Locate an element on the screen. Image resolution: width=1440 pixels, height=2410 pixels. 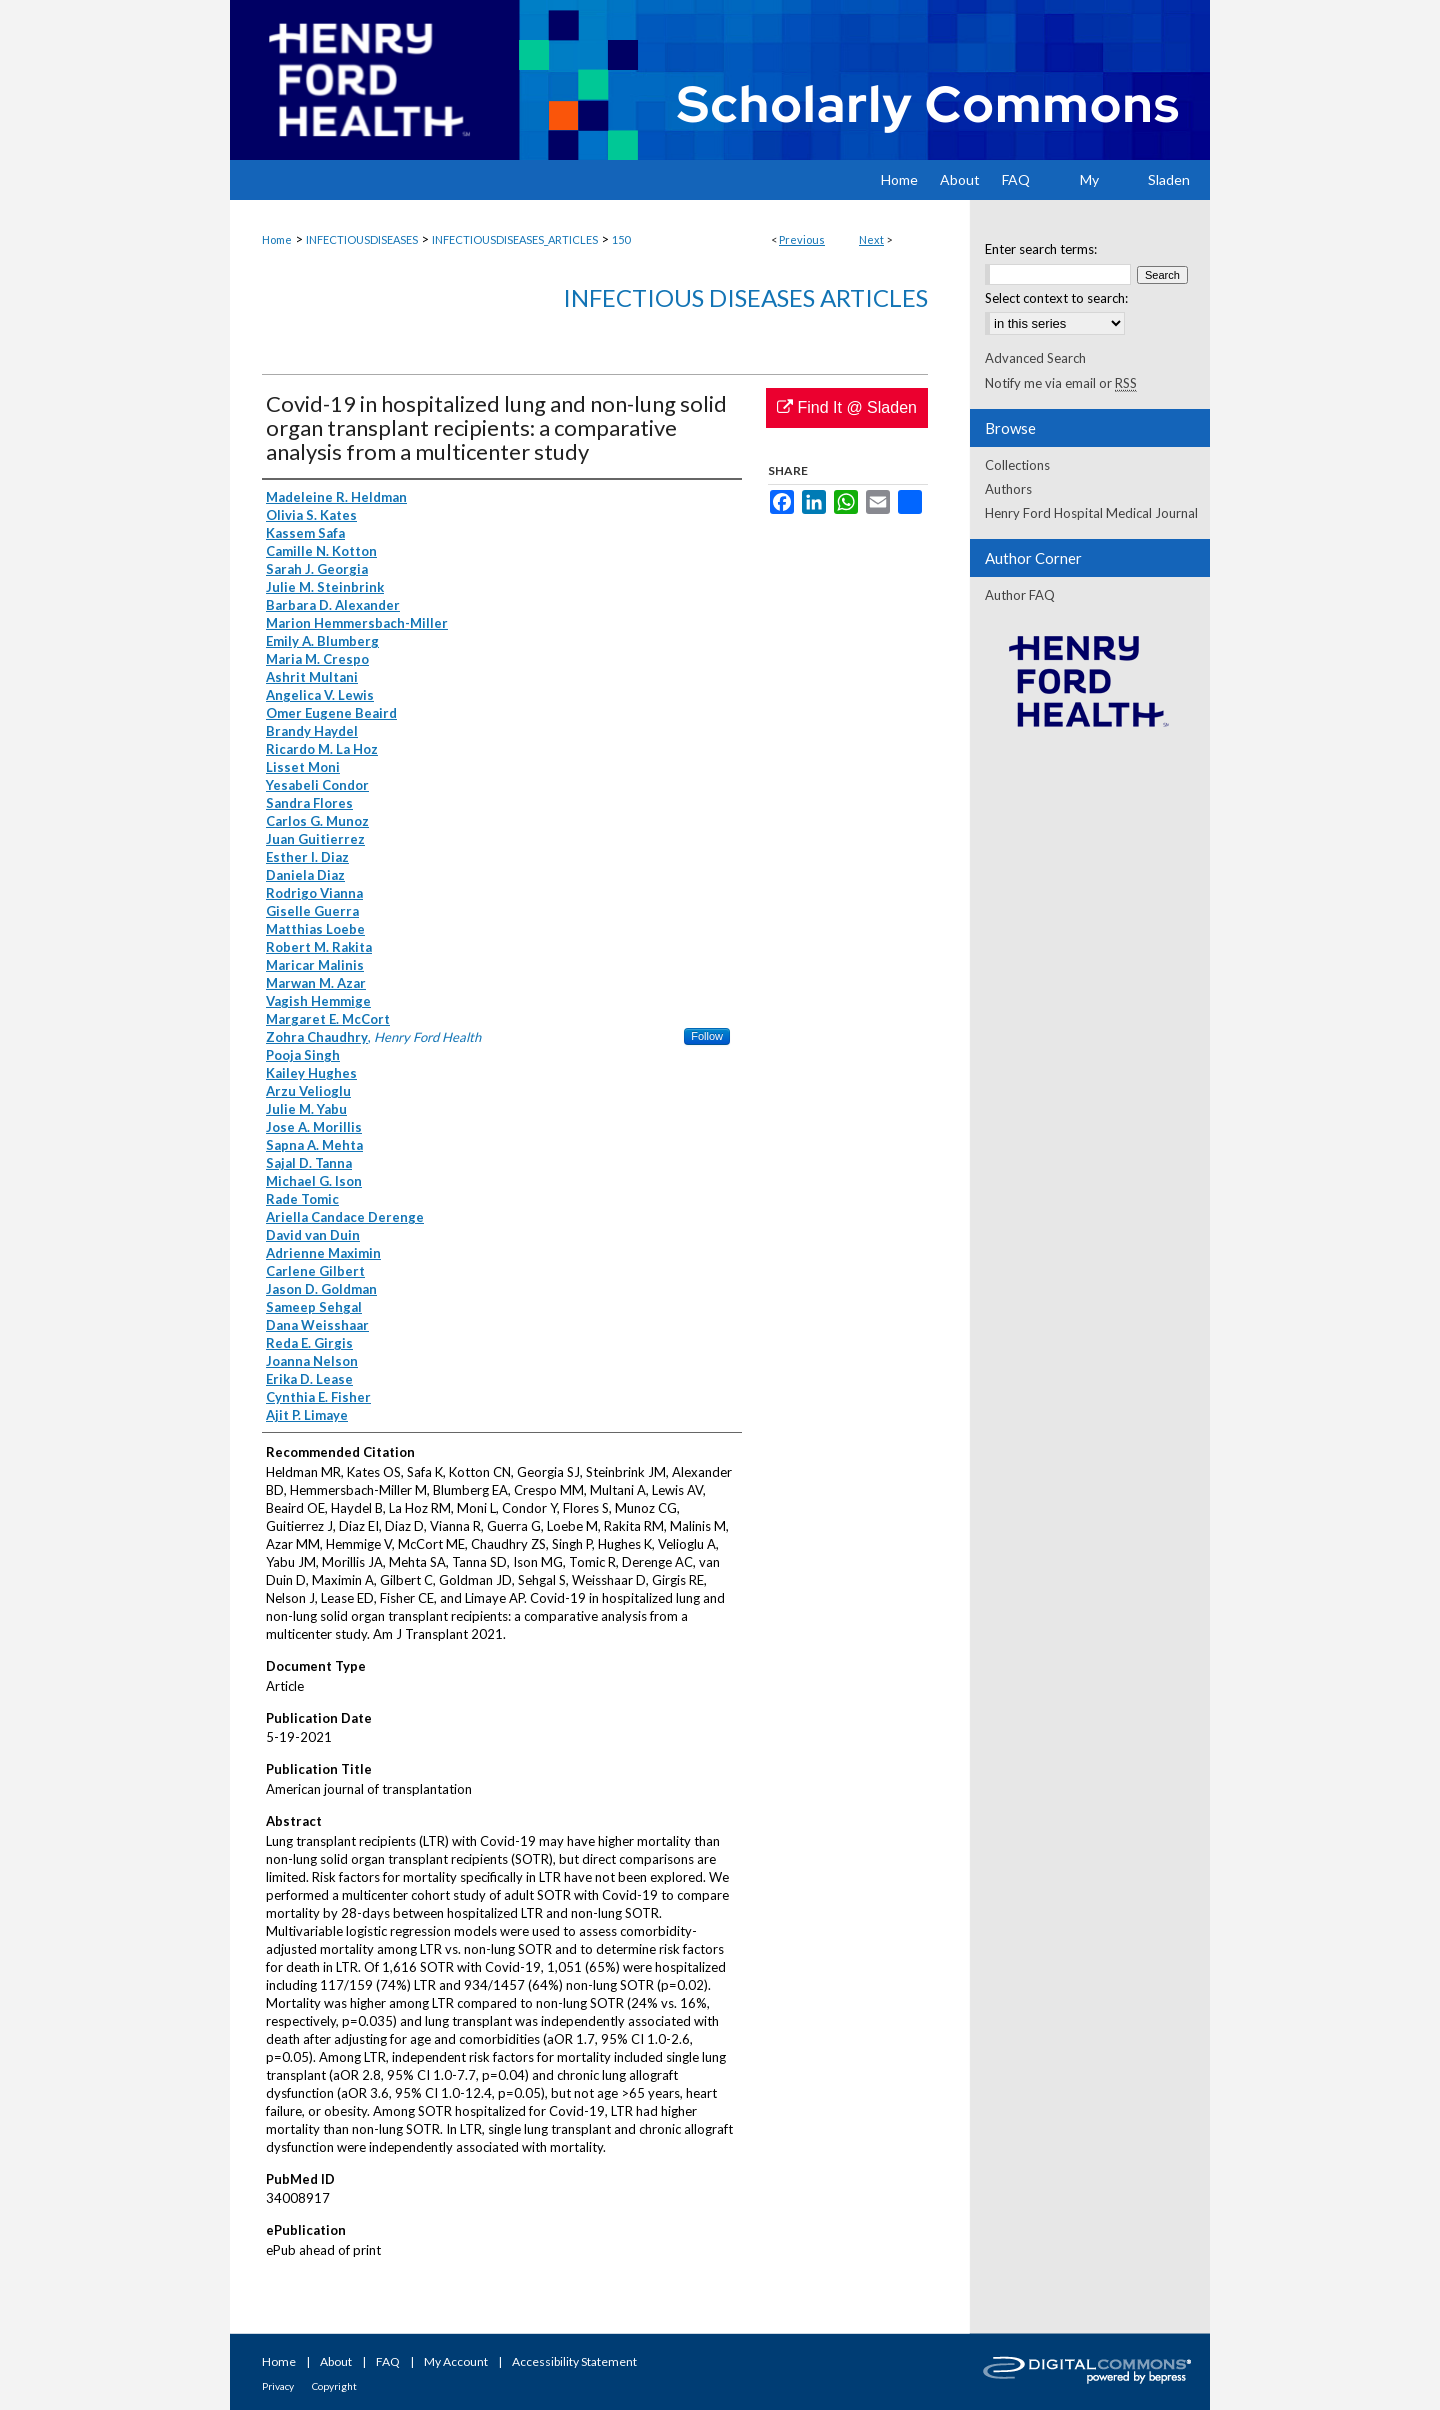
About is located at coordinates (336, 2361).